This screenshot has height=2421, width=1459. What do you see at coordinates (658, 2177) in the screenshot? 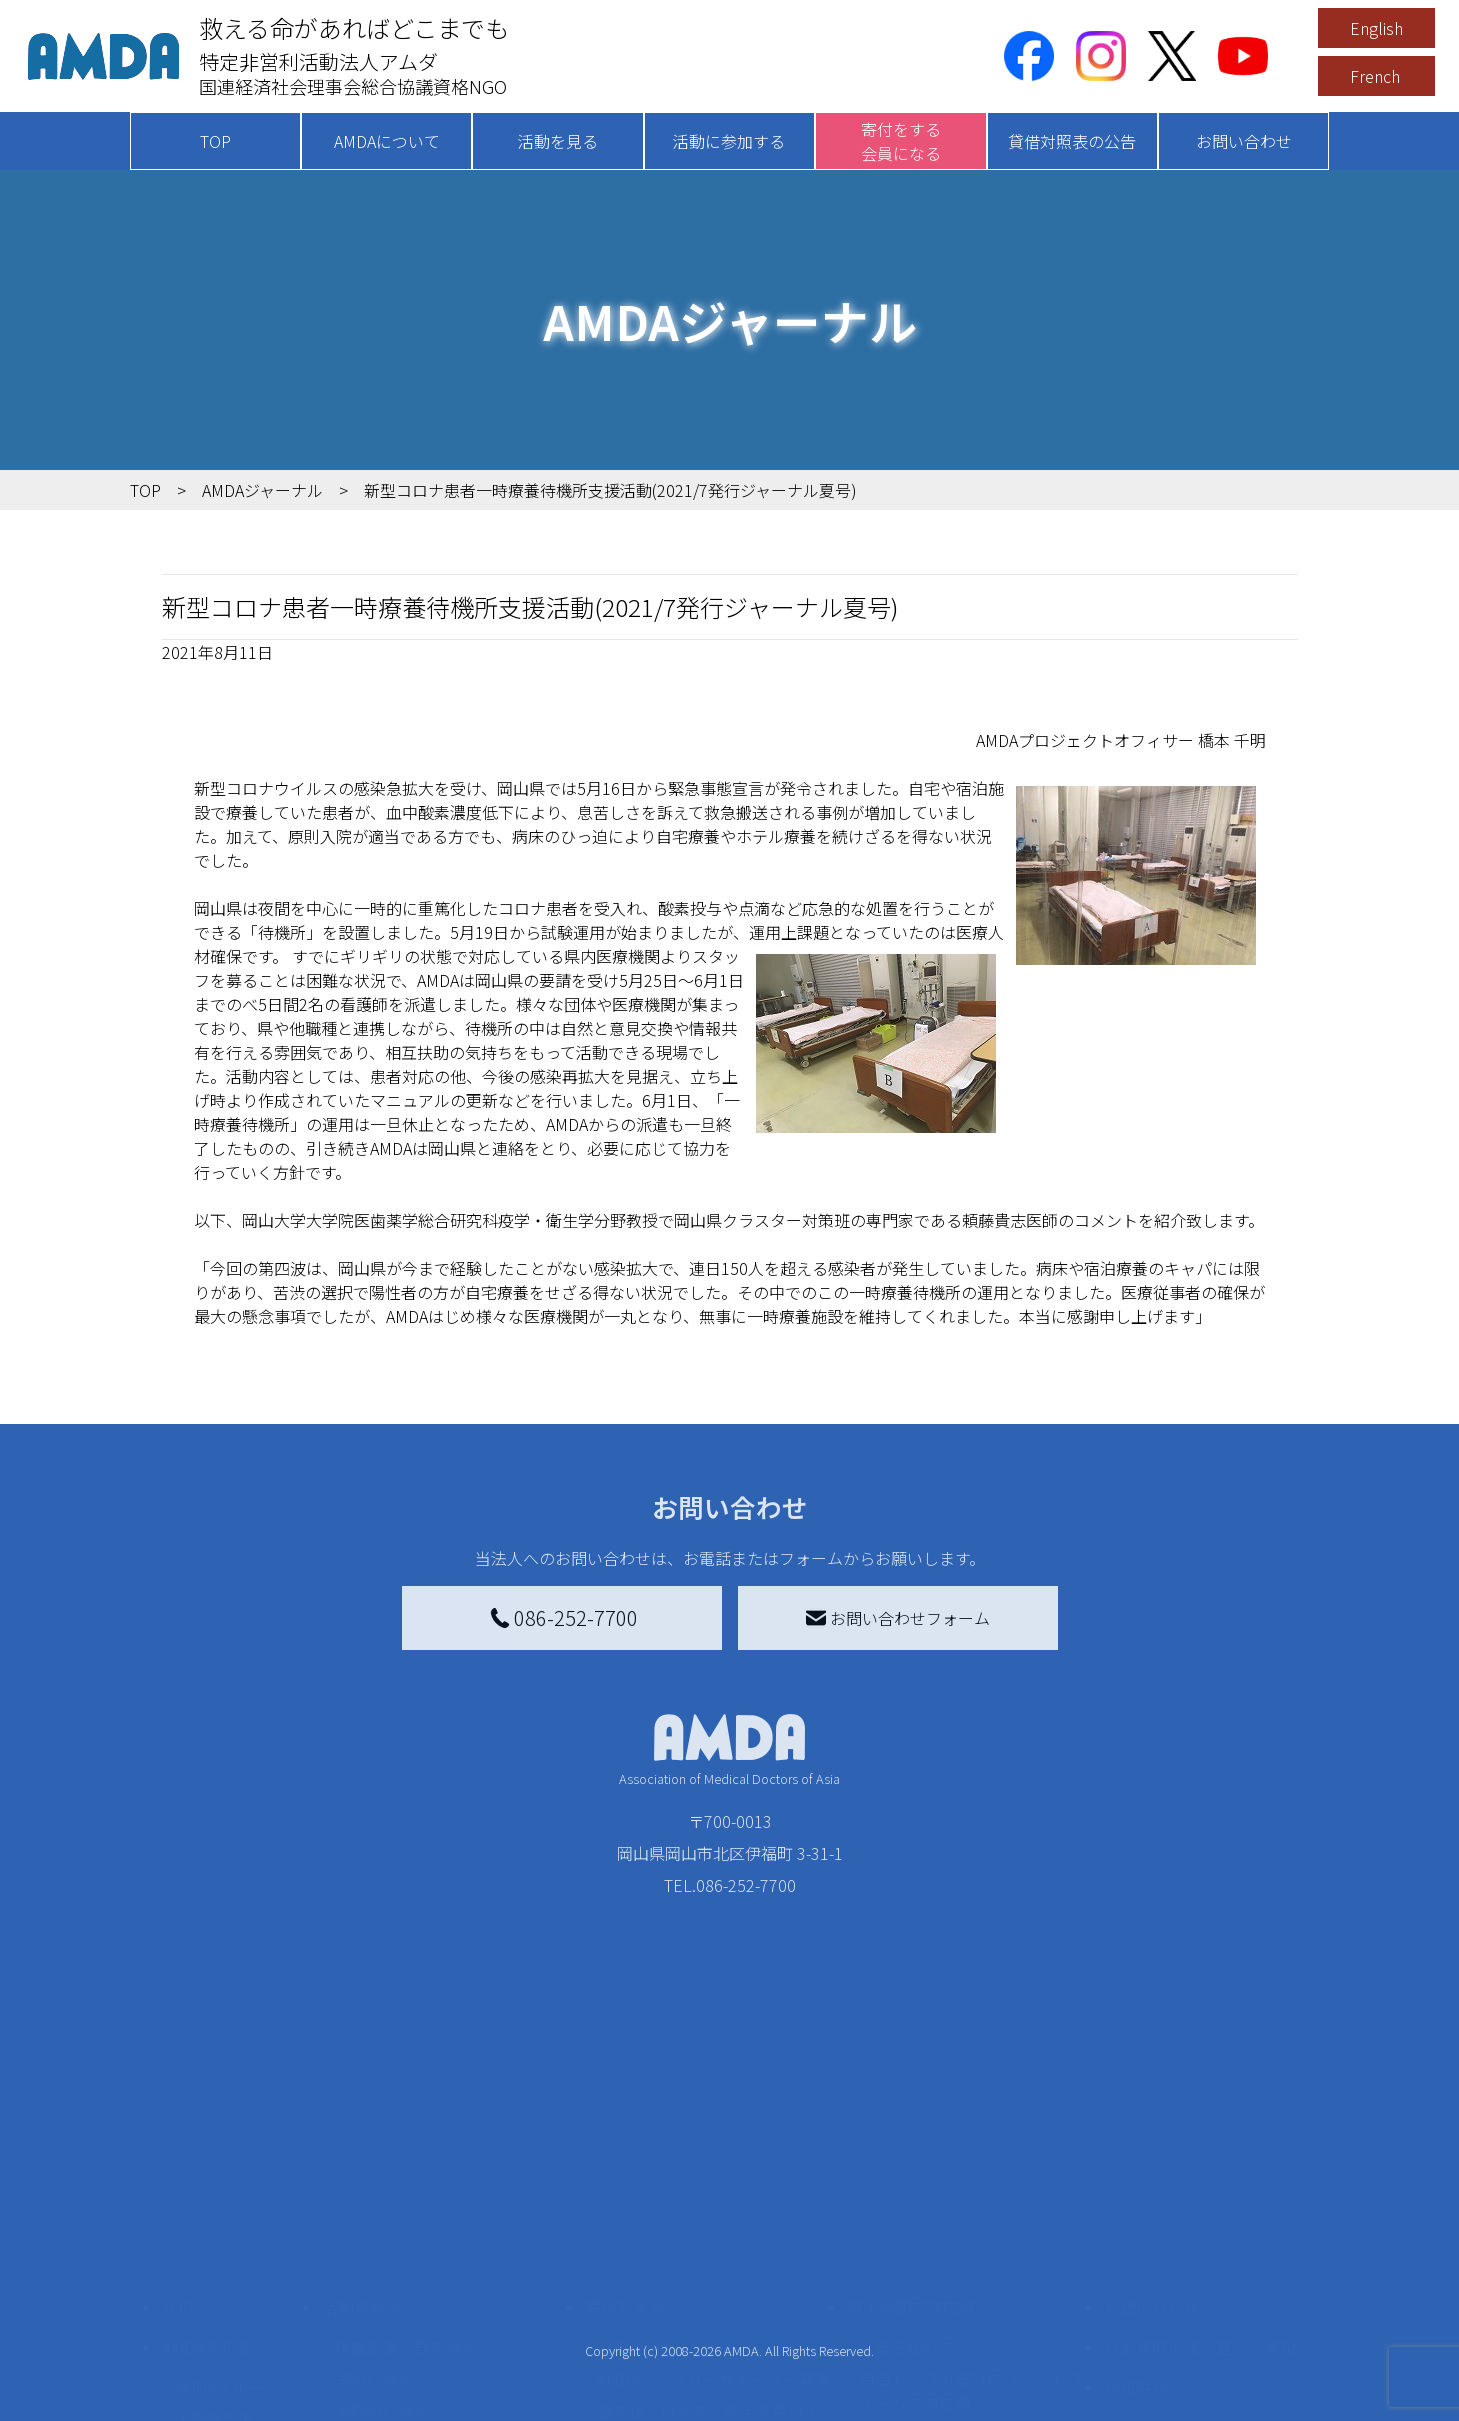
I see `AMDA会員になる` at bounding box center [658, 2177].